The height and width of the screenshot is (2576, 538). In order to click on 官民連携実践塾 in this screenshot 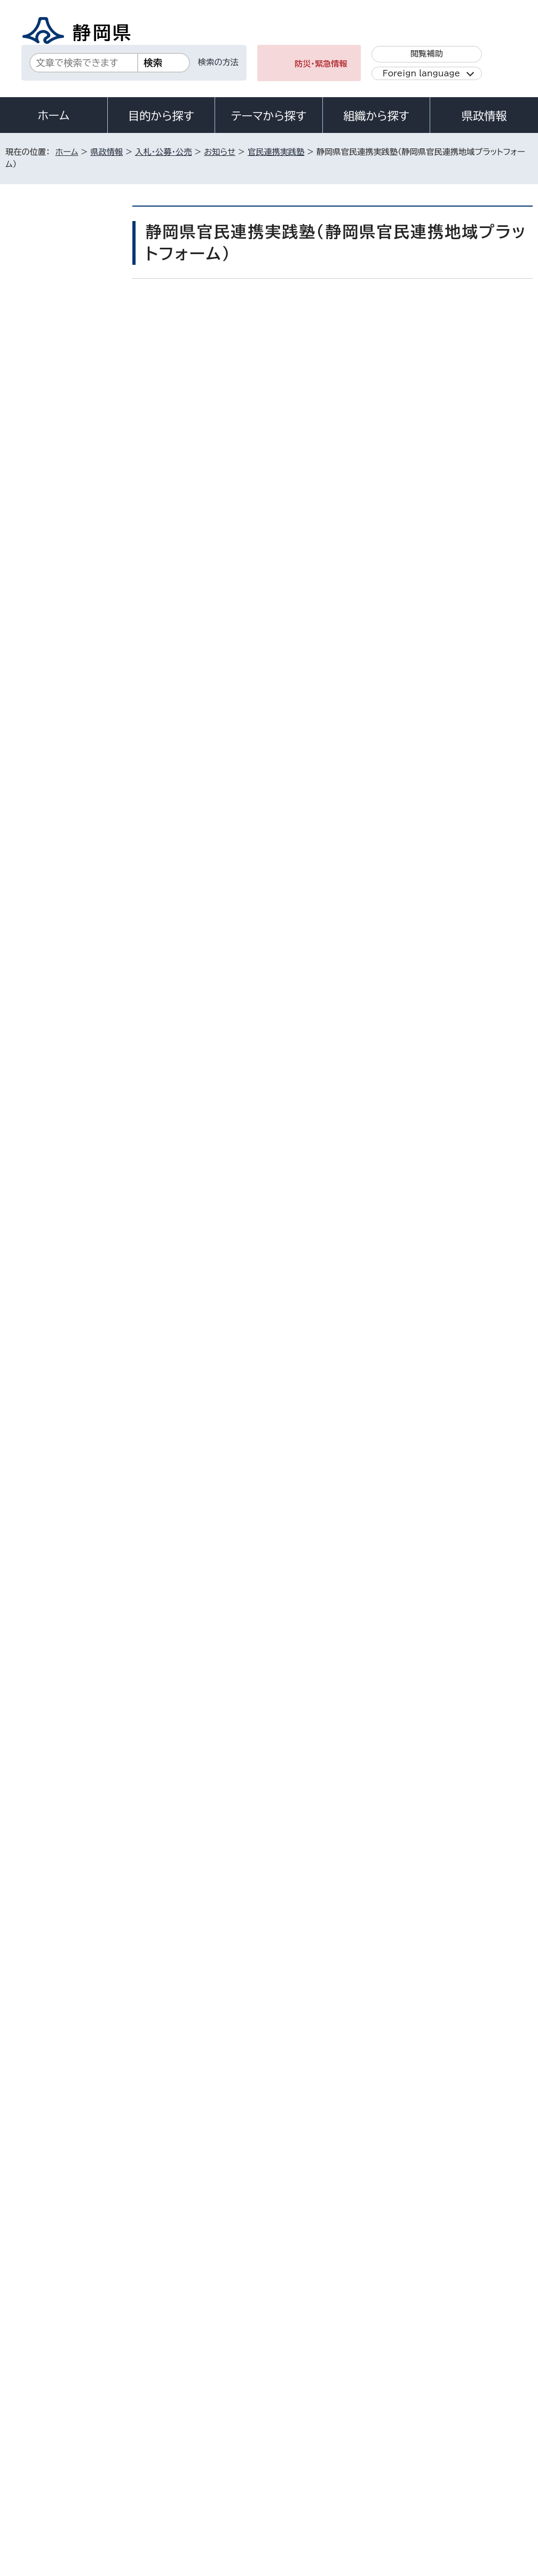, I will do `click(276, 152)`.